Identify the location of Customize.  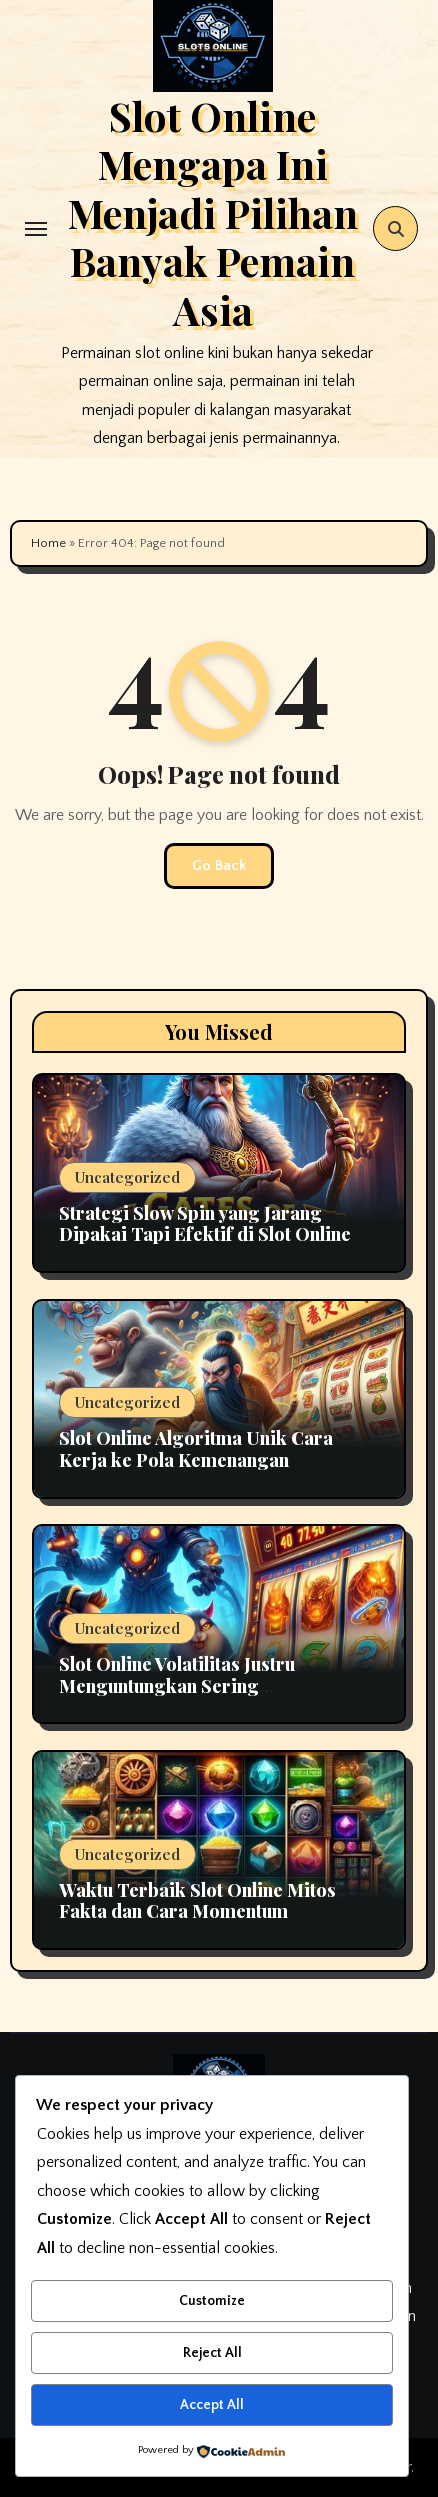
(212, 2301).